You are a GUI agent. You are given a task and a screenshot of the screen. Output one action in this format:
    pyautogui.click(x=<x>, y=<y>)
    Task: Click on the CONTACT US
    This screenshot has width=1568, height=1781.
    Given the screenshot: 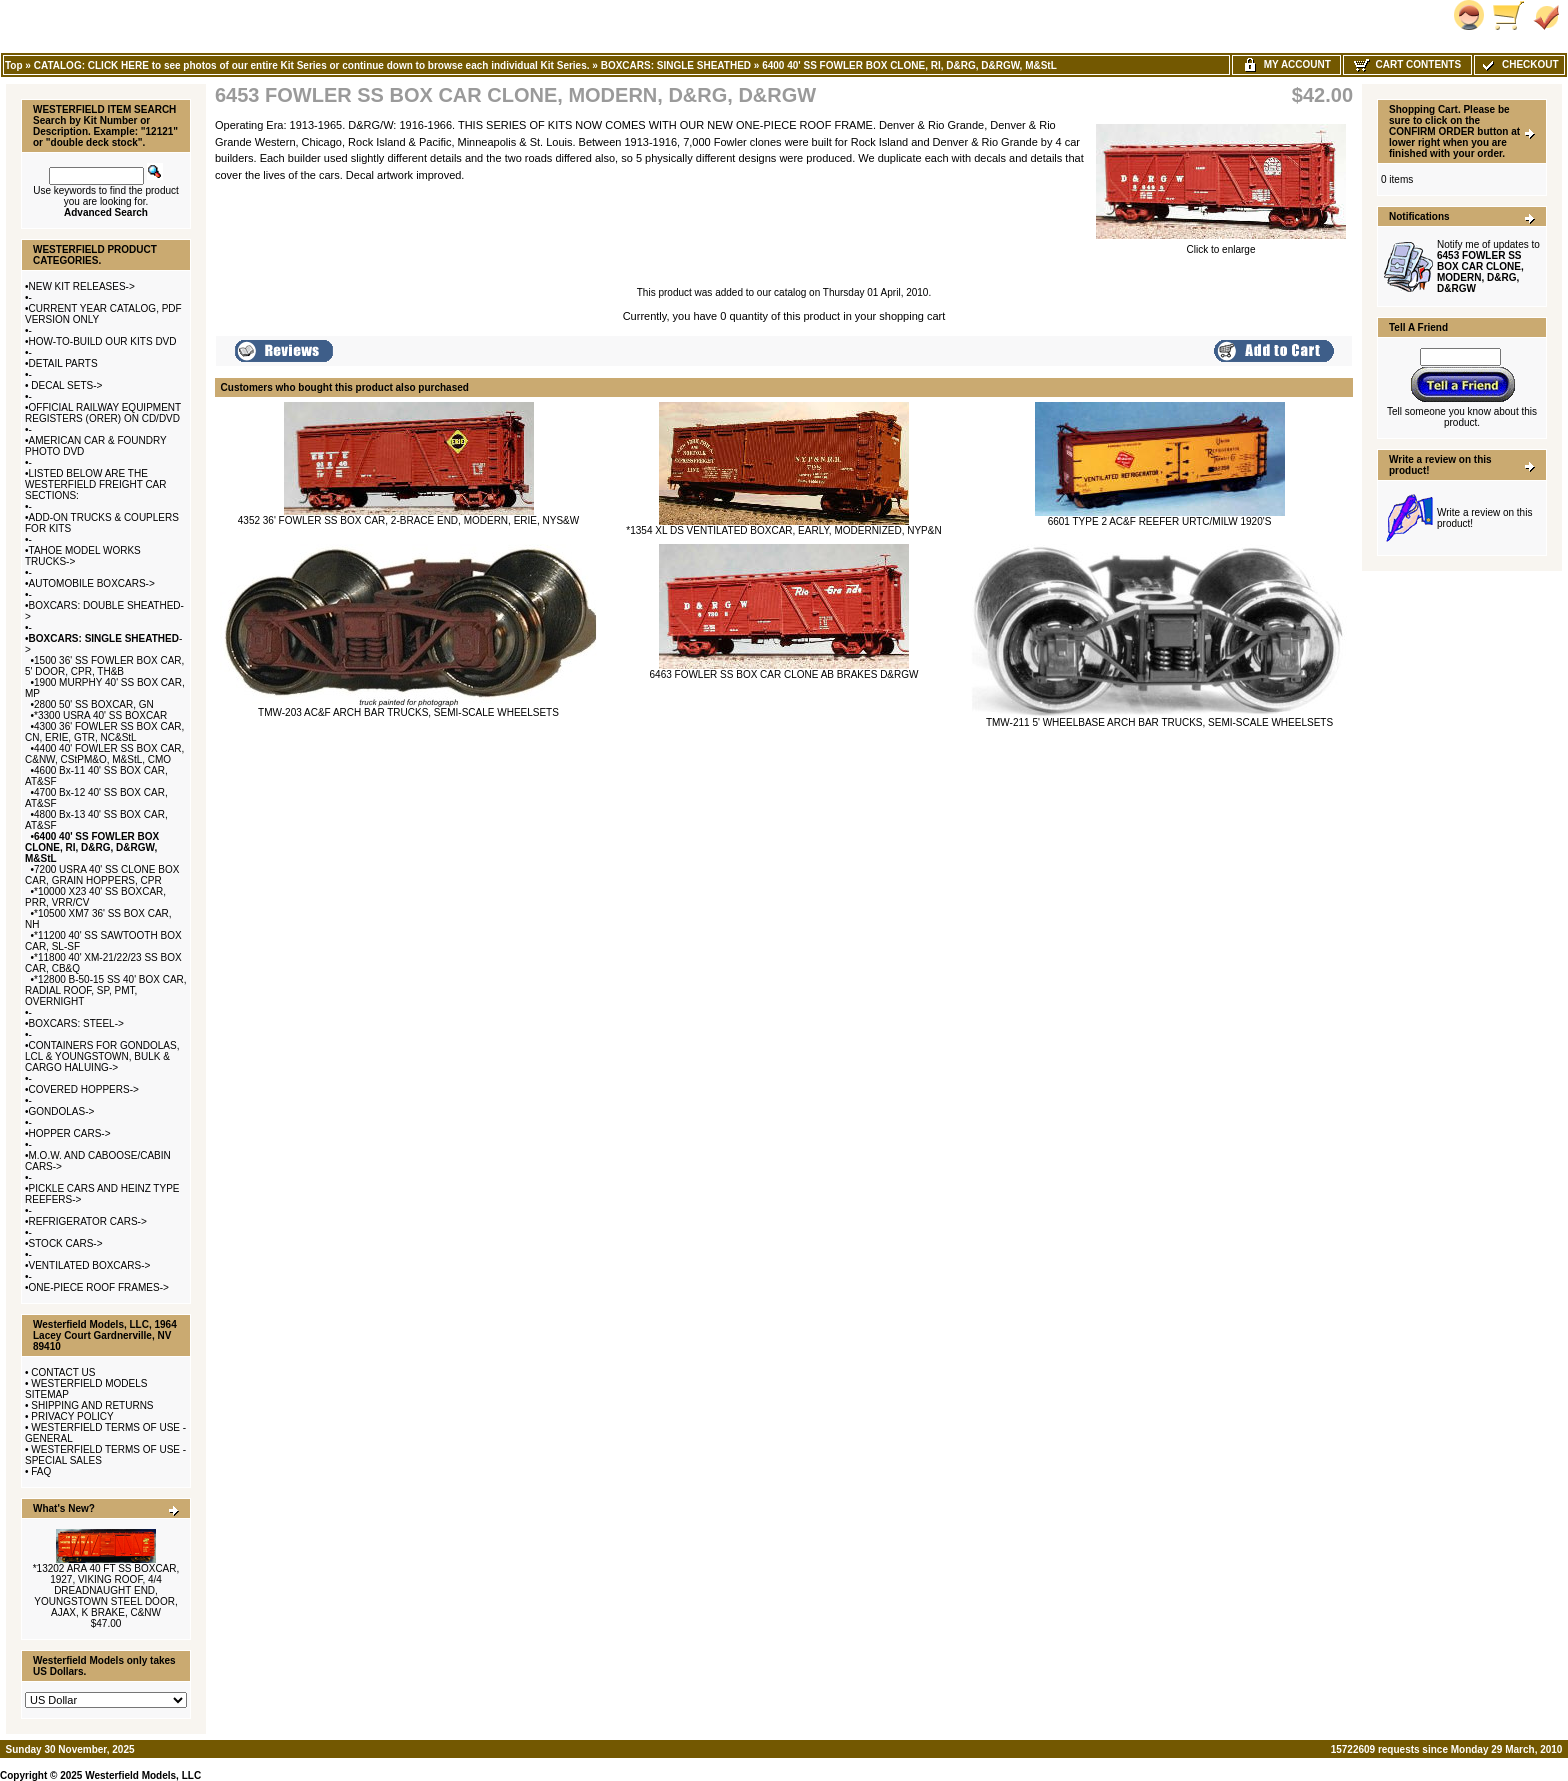 What is the action you would take?
    pyautogui.click(x=63, y=1372)
    